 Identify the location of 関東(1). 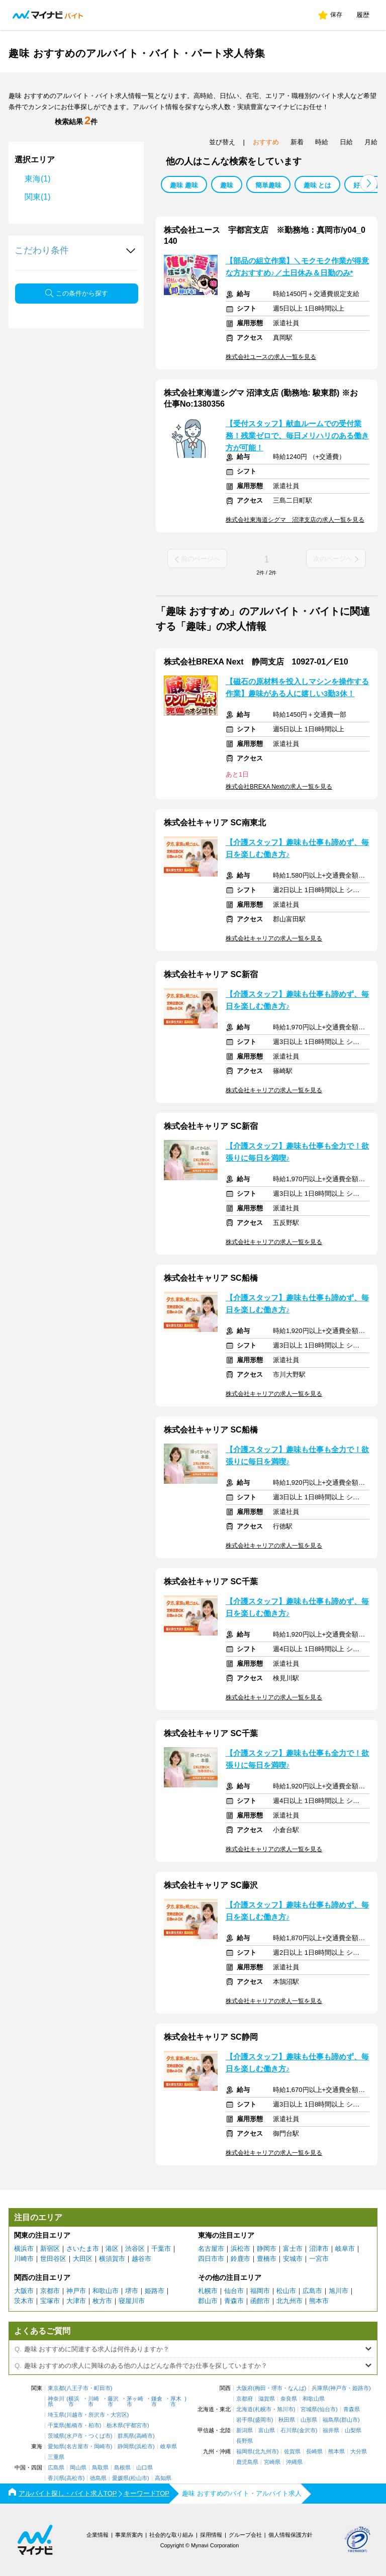
(38, 197).